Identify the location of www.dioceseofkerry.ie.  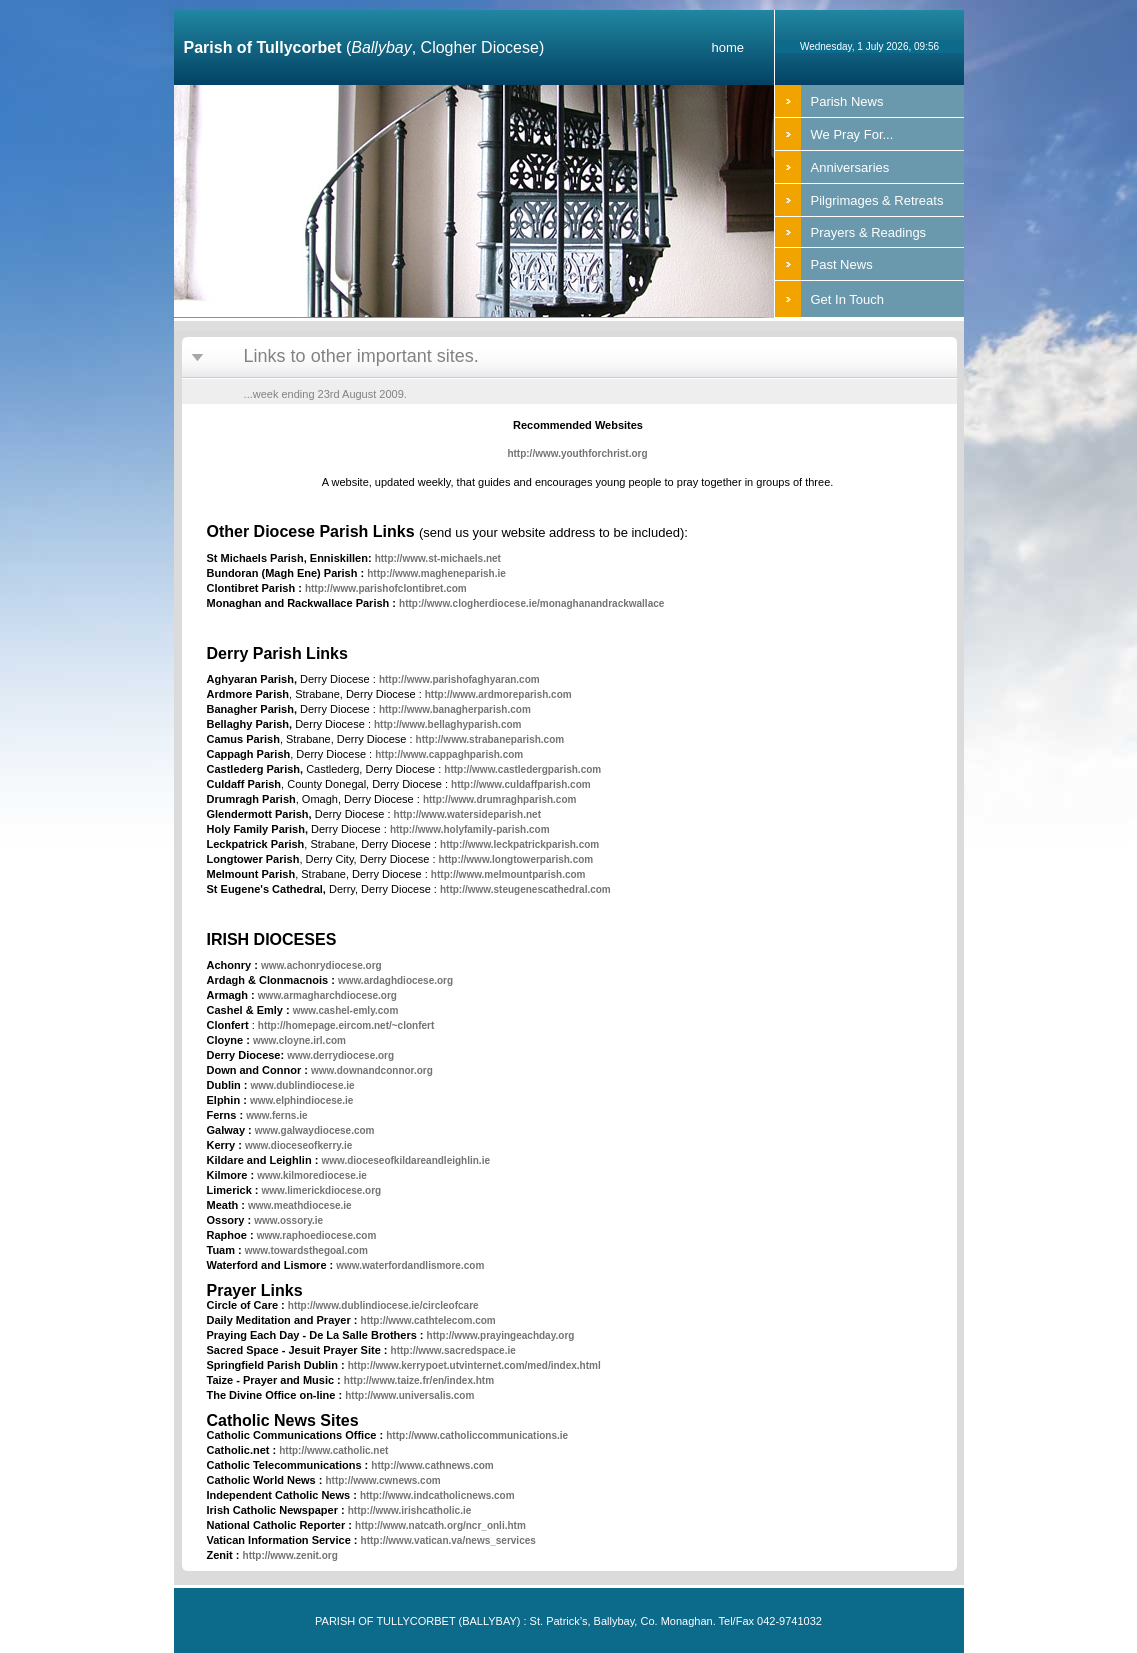
(298, 1145).